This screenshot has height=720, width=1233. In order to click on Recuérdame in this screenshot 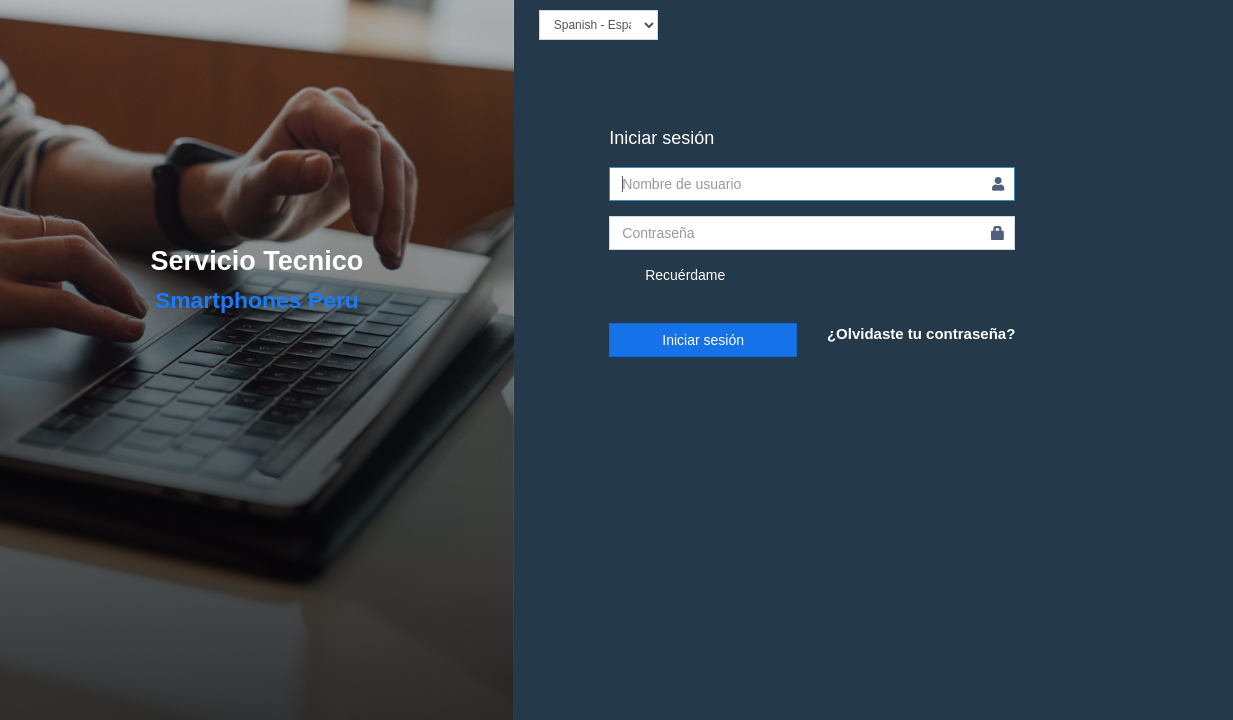, I will do `click(667, 277)`.